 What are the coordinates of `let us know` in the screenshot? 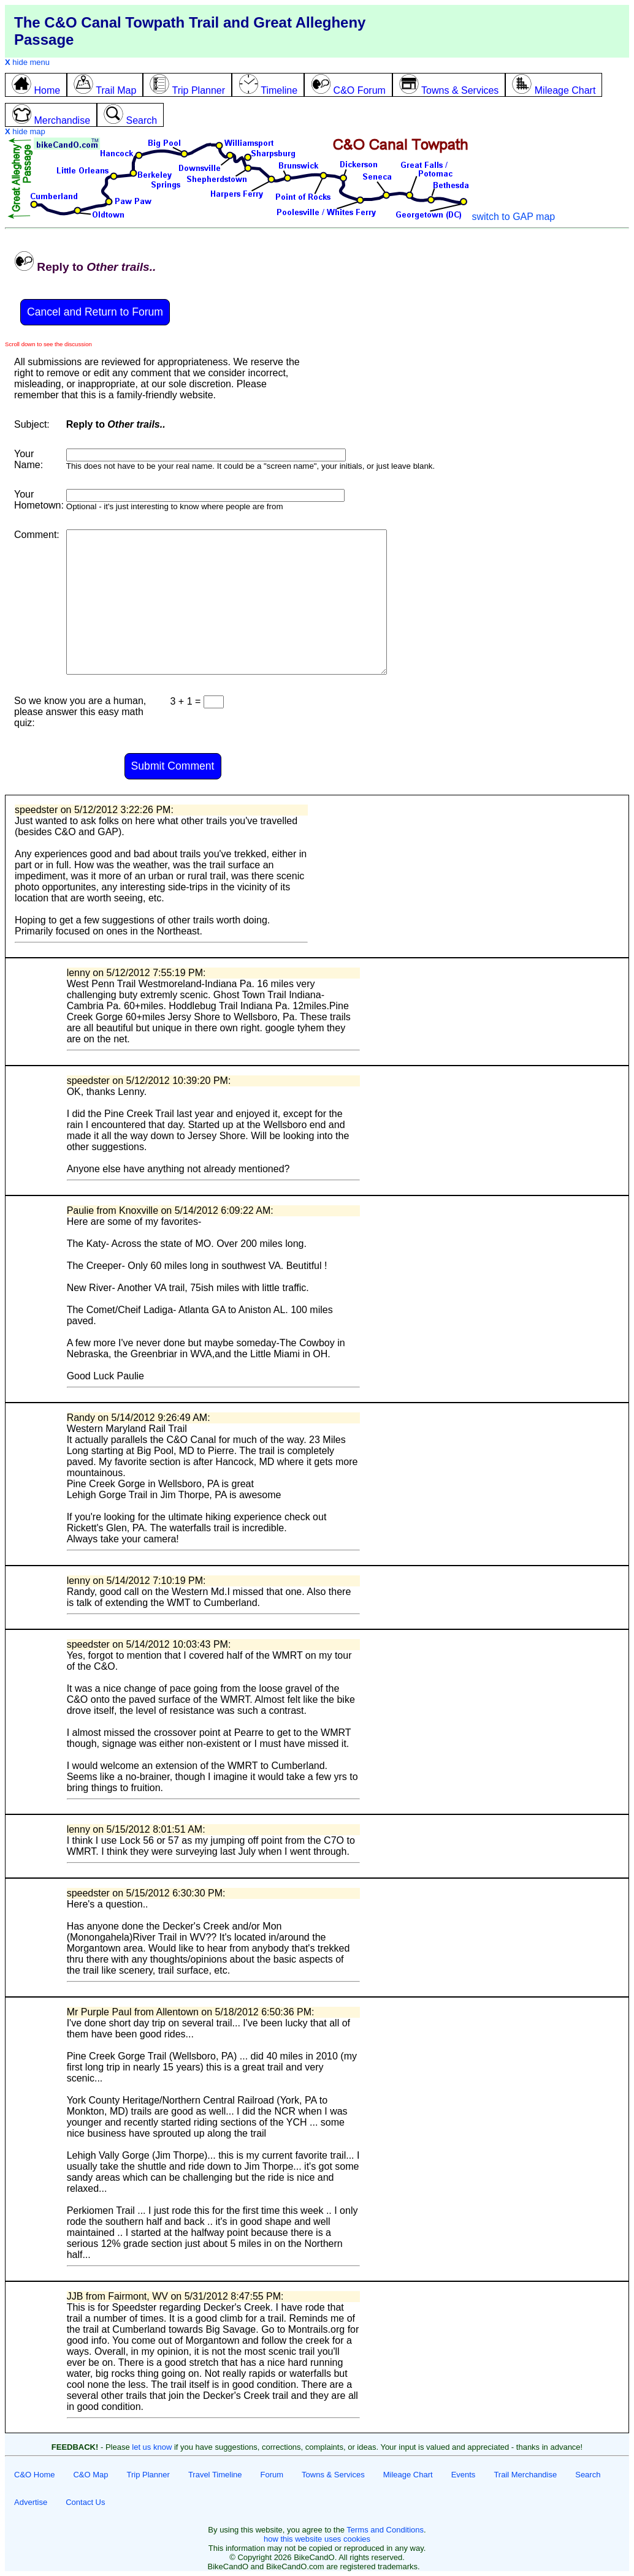 It's located at (152, 2447).